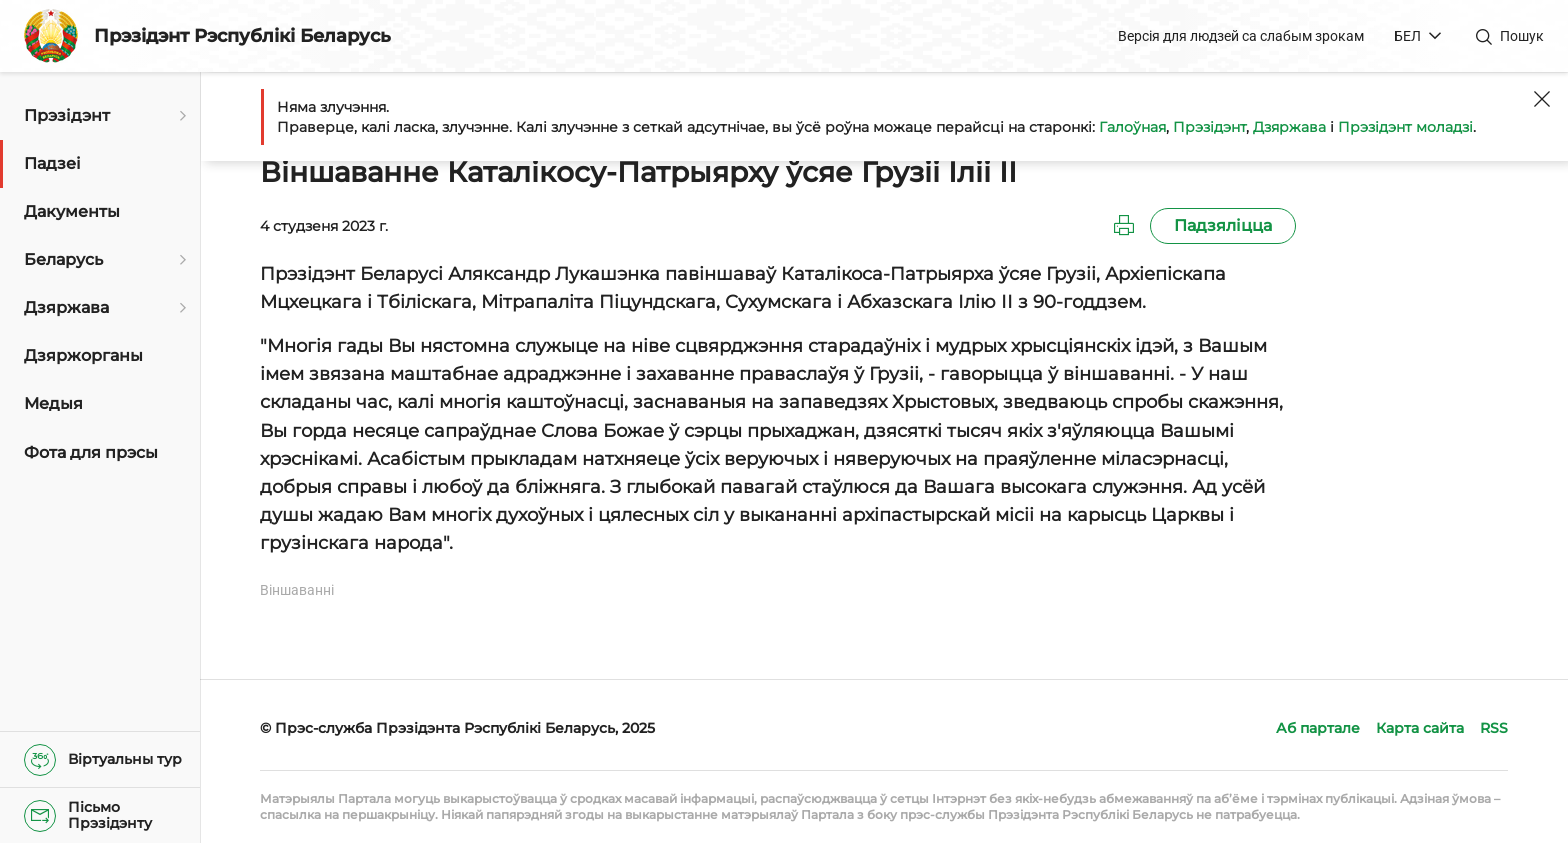  I want to click on RSS, so click(1494, 728).